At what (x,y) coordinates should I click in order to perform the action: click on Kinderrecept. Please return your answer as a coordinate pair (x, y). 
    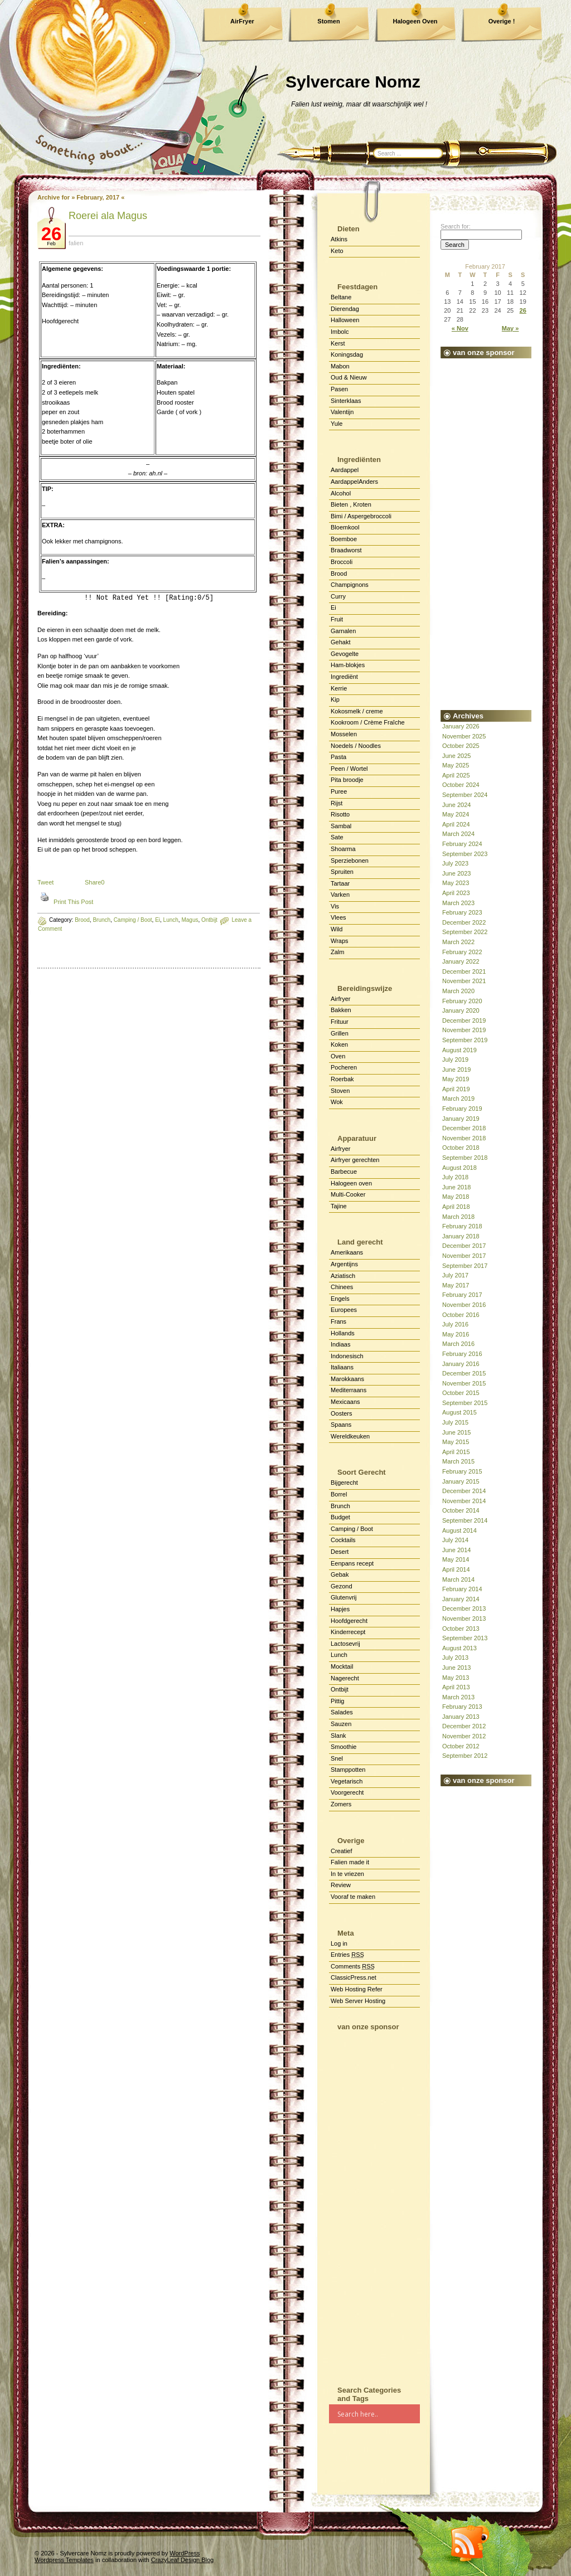
    Looking at the image, I should click on (348, 1632).